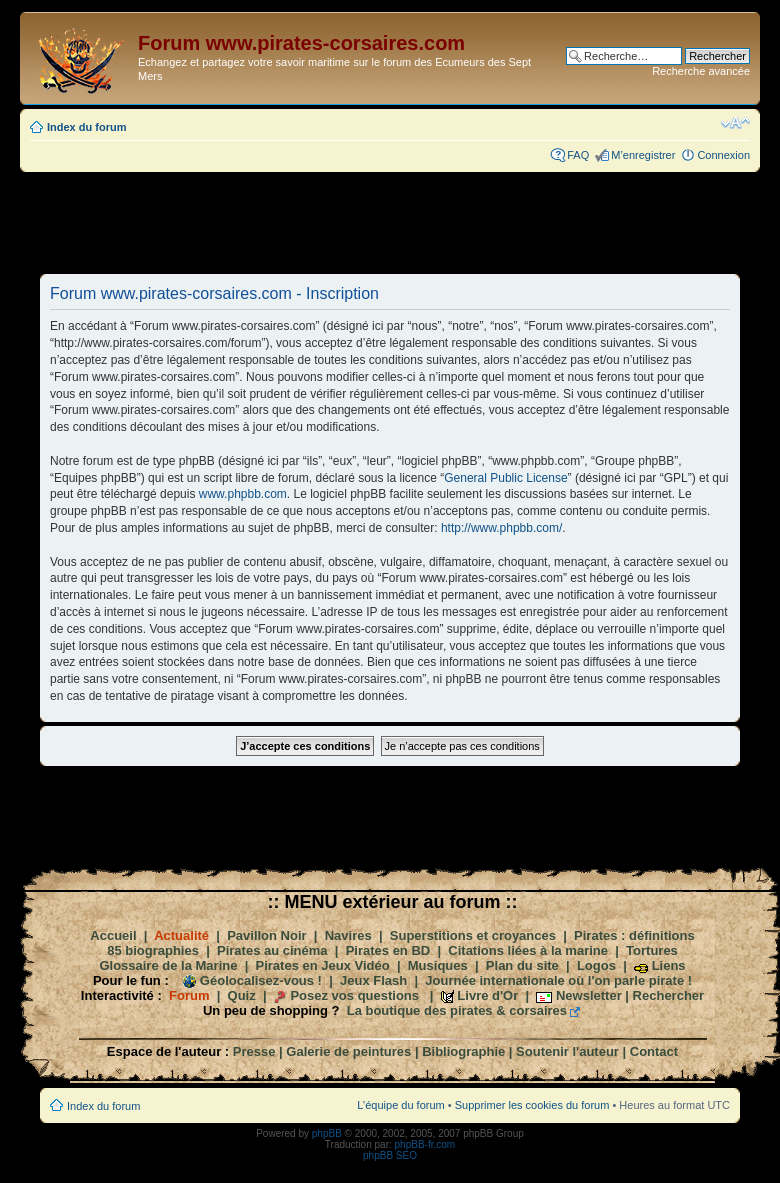  Describe the element at coordinates (589, 995) in the screenshot. I see `Newsletter` at that location.